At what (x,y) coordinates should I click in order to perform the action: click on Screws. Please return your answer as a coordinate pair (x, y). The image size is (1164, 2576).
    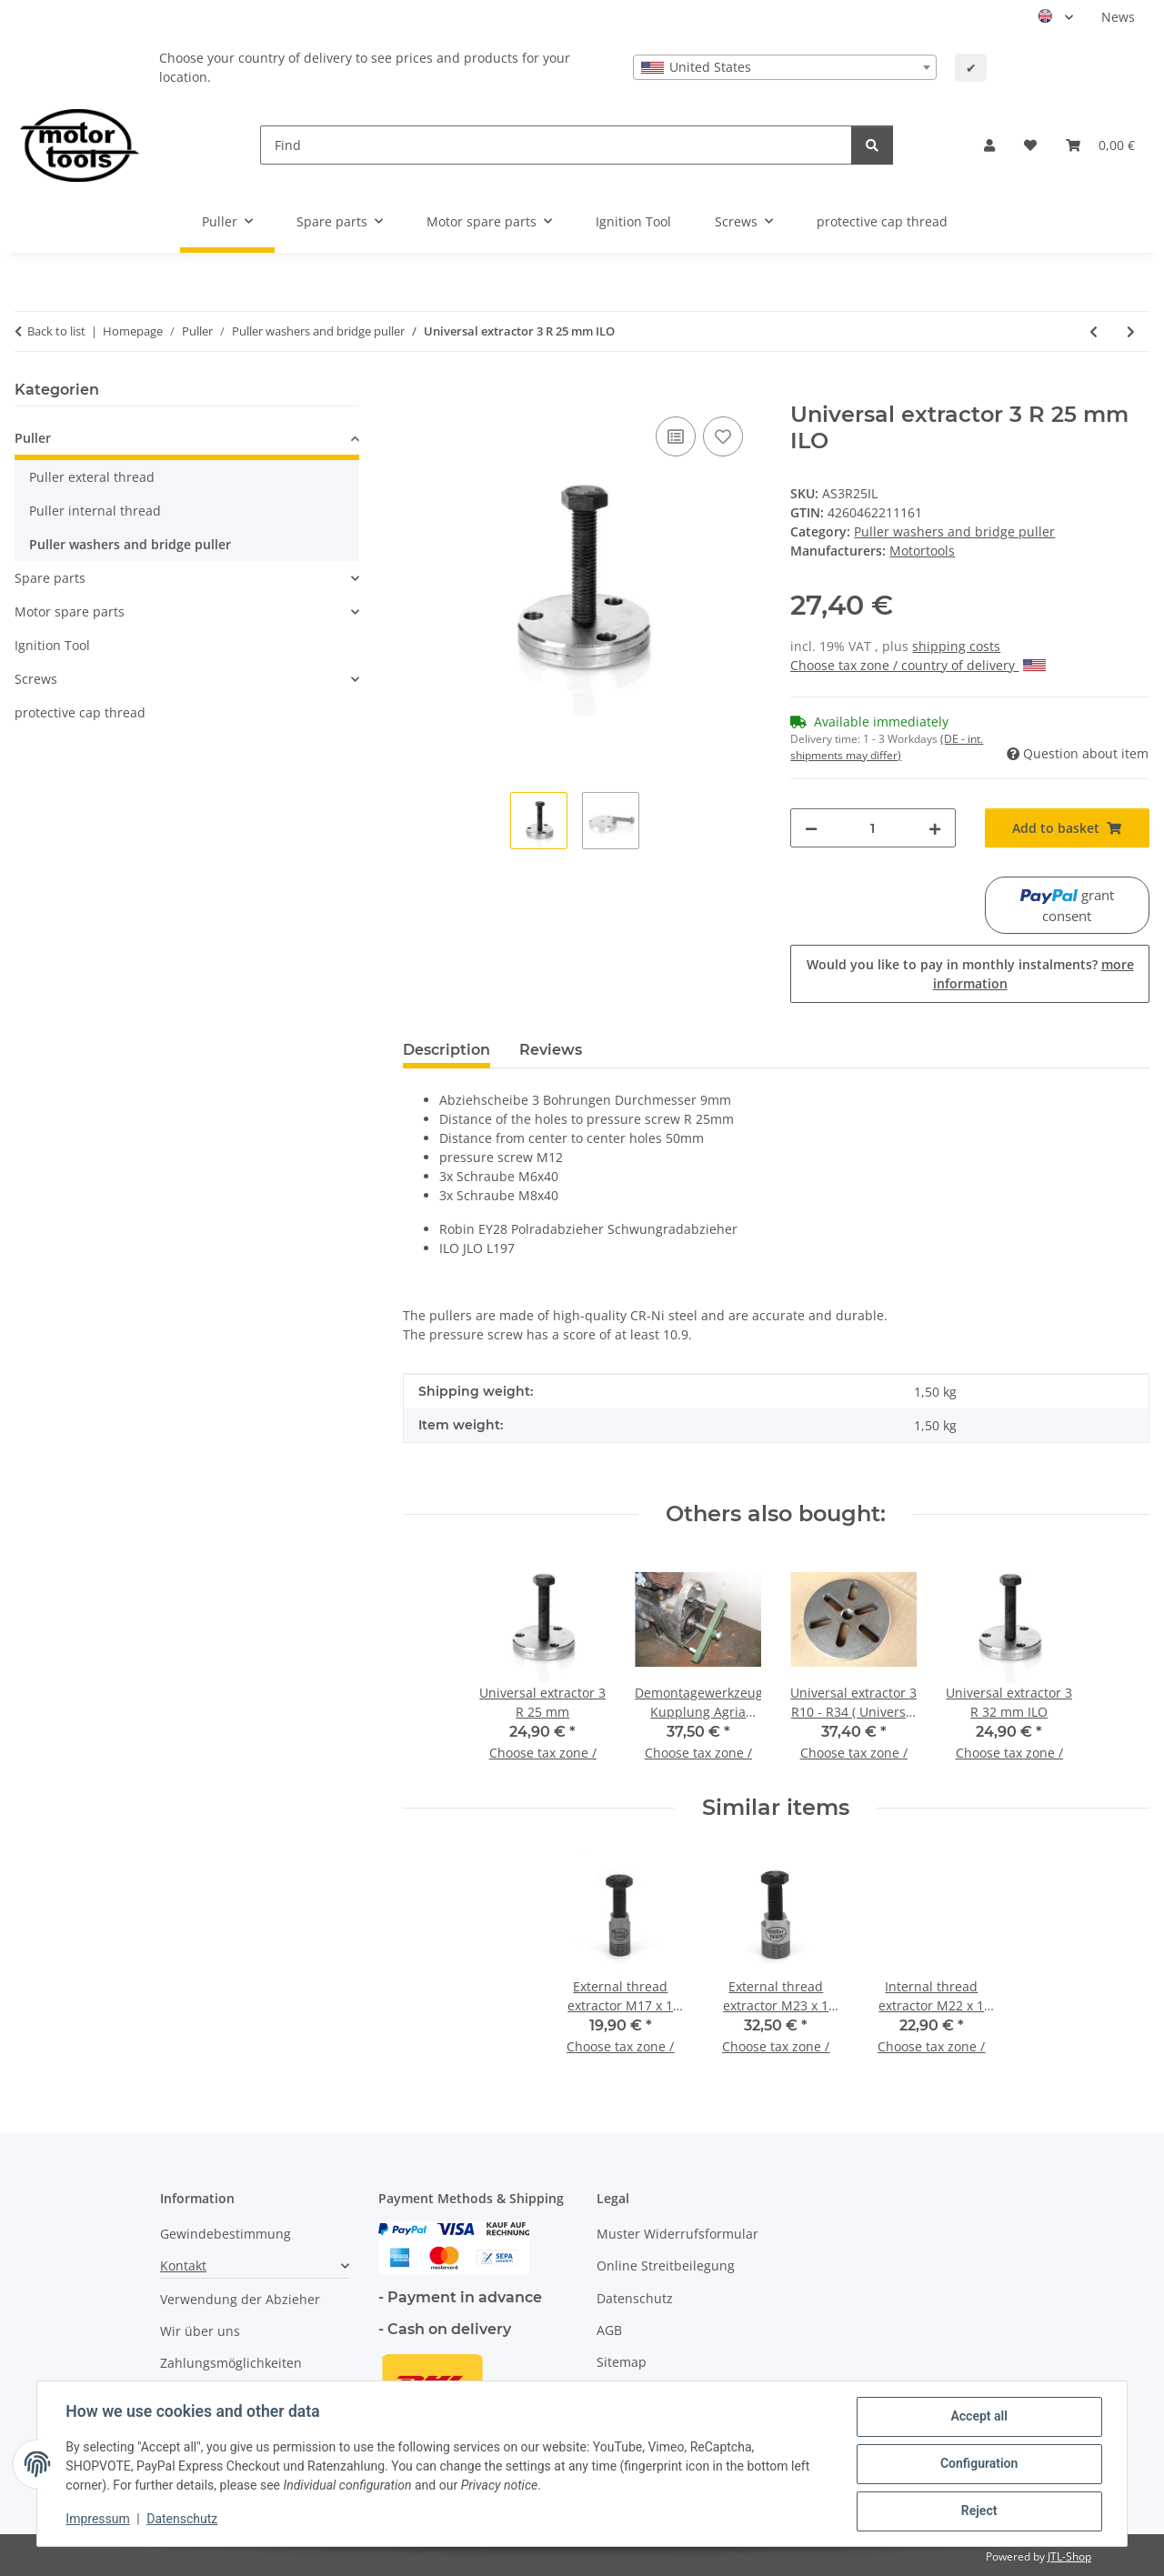
    Looking at the image, I should click on (36, 678).